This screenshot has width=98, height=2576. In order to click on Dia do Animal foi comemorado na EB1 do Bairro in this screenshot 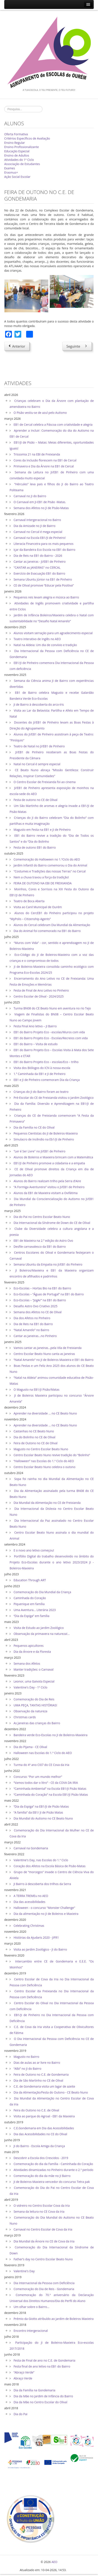, I will do `click(47, 931)`.